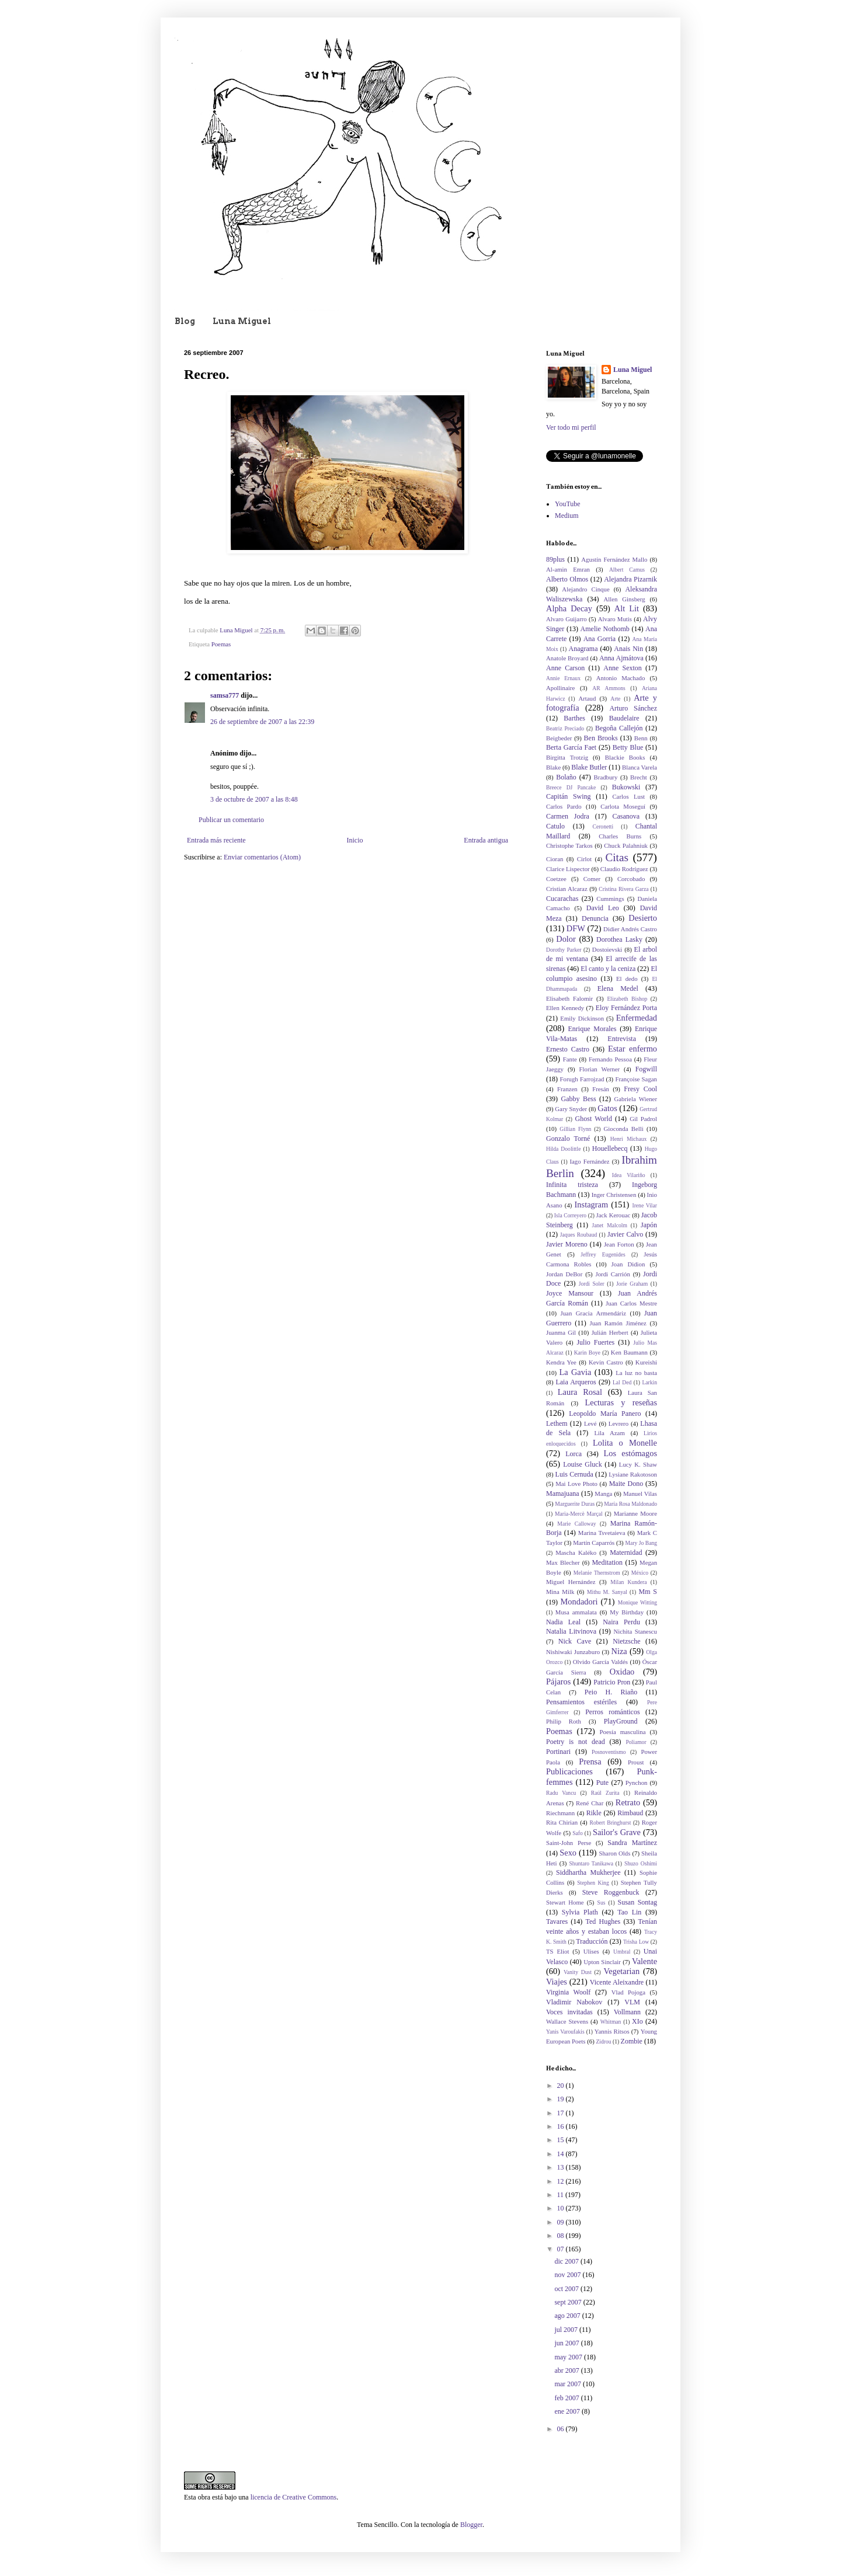  I want to click on David Leo, so click(602, 908).